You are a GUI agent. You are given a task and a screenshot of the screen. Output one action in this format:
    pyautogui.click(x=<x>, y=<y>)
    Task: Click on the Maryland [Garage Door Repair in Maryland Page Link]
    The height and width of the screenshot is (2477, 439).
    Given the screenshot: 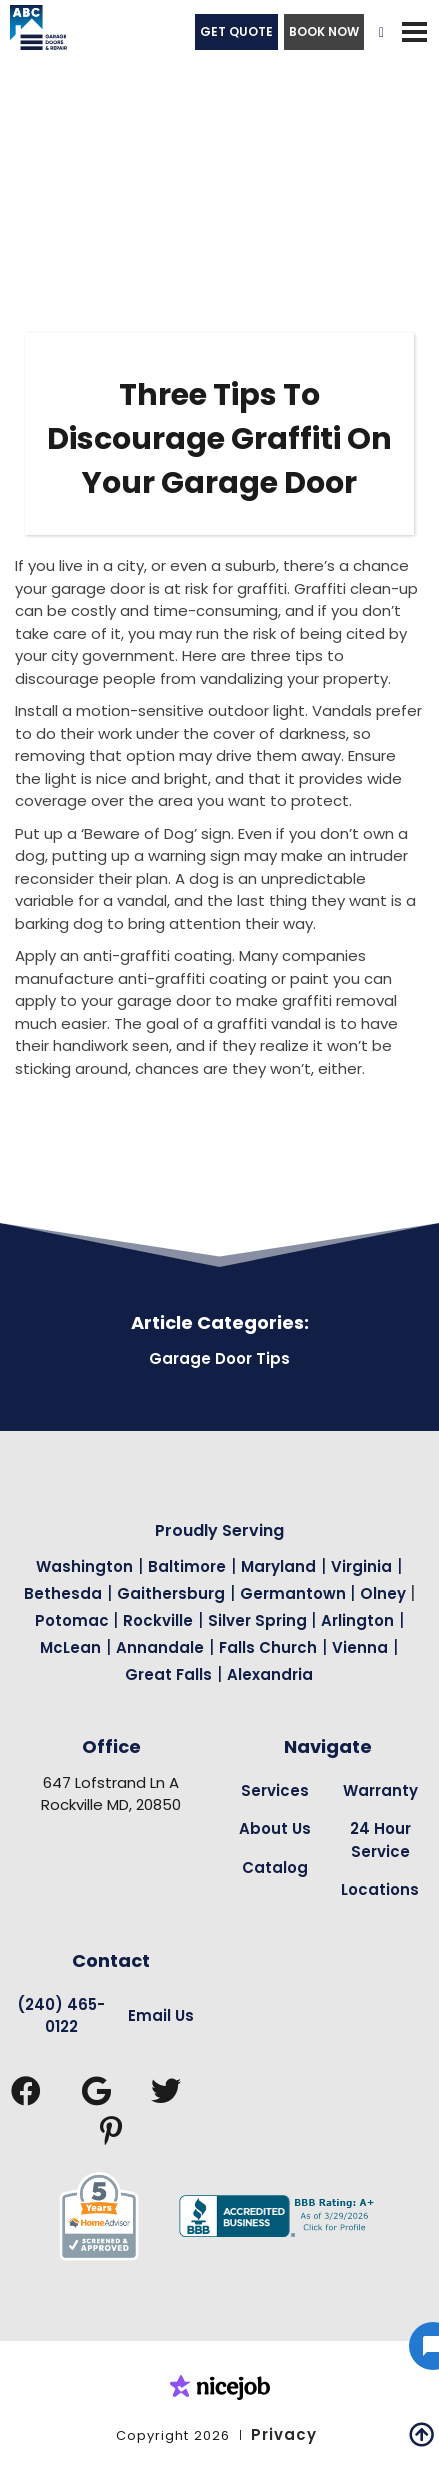 What is the action you would take?
    pyautogui.click(x=278, y=1566)
    